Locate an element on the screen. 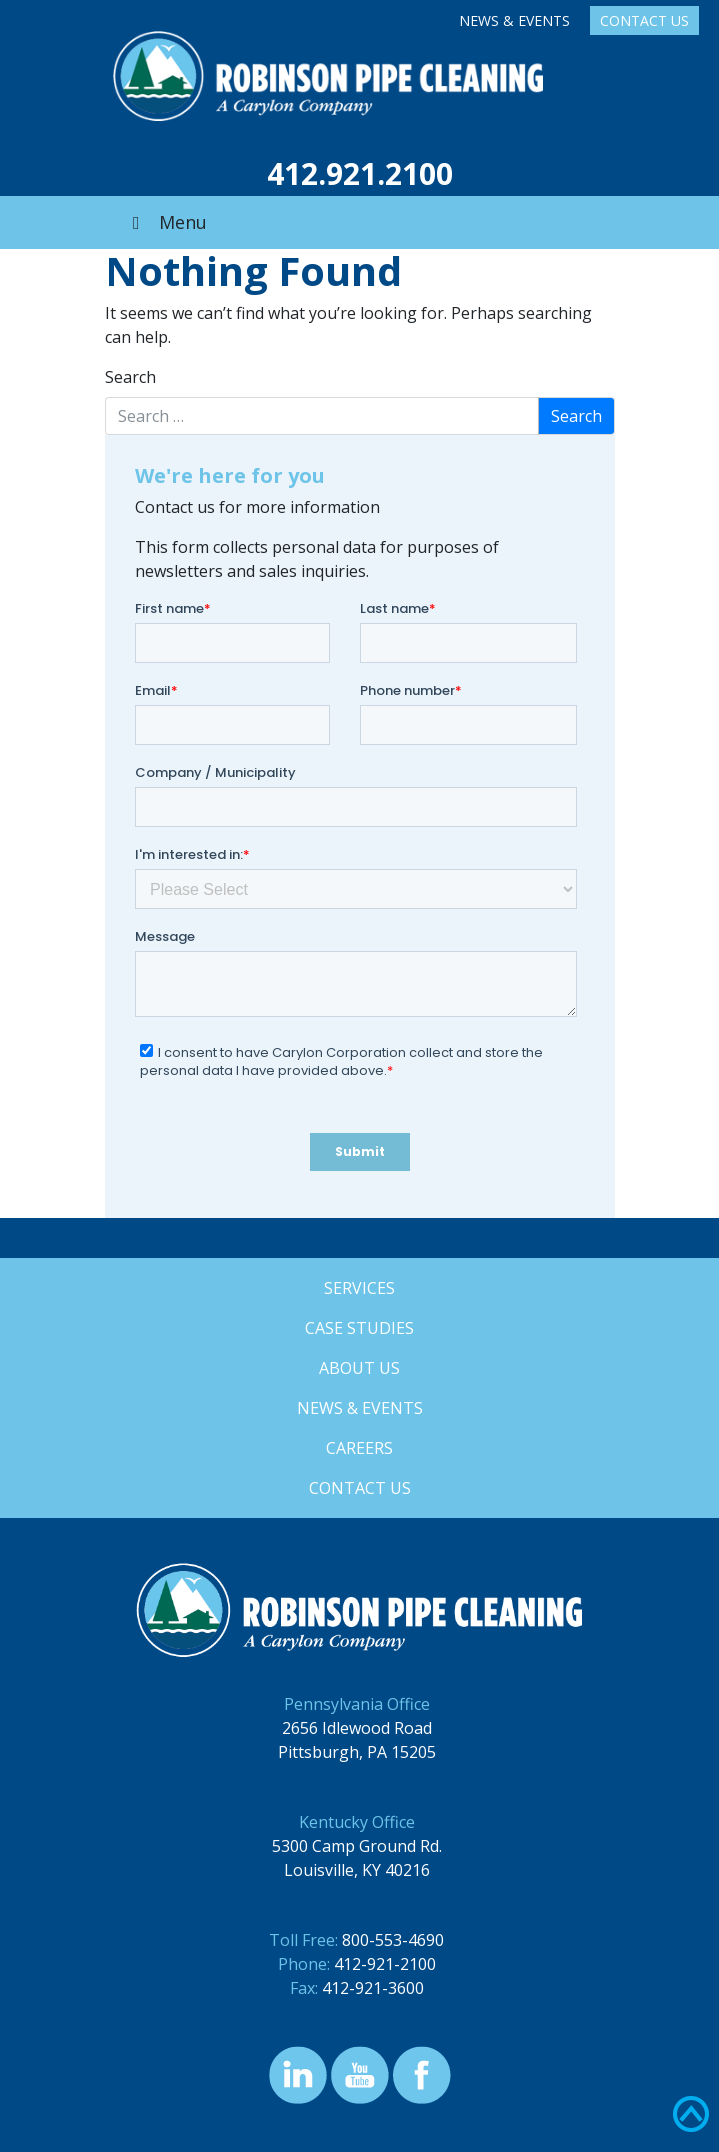 The image size is (719, 2152). Case Studies is located at coordinates (359, 1328).